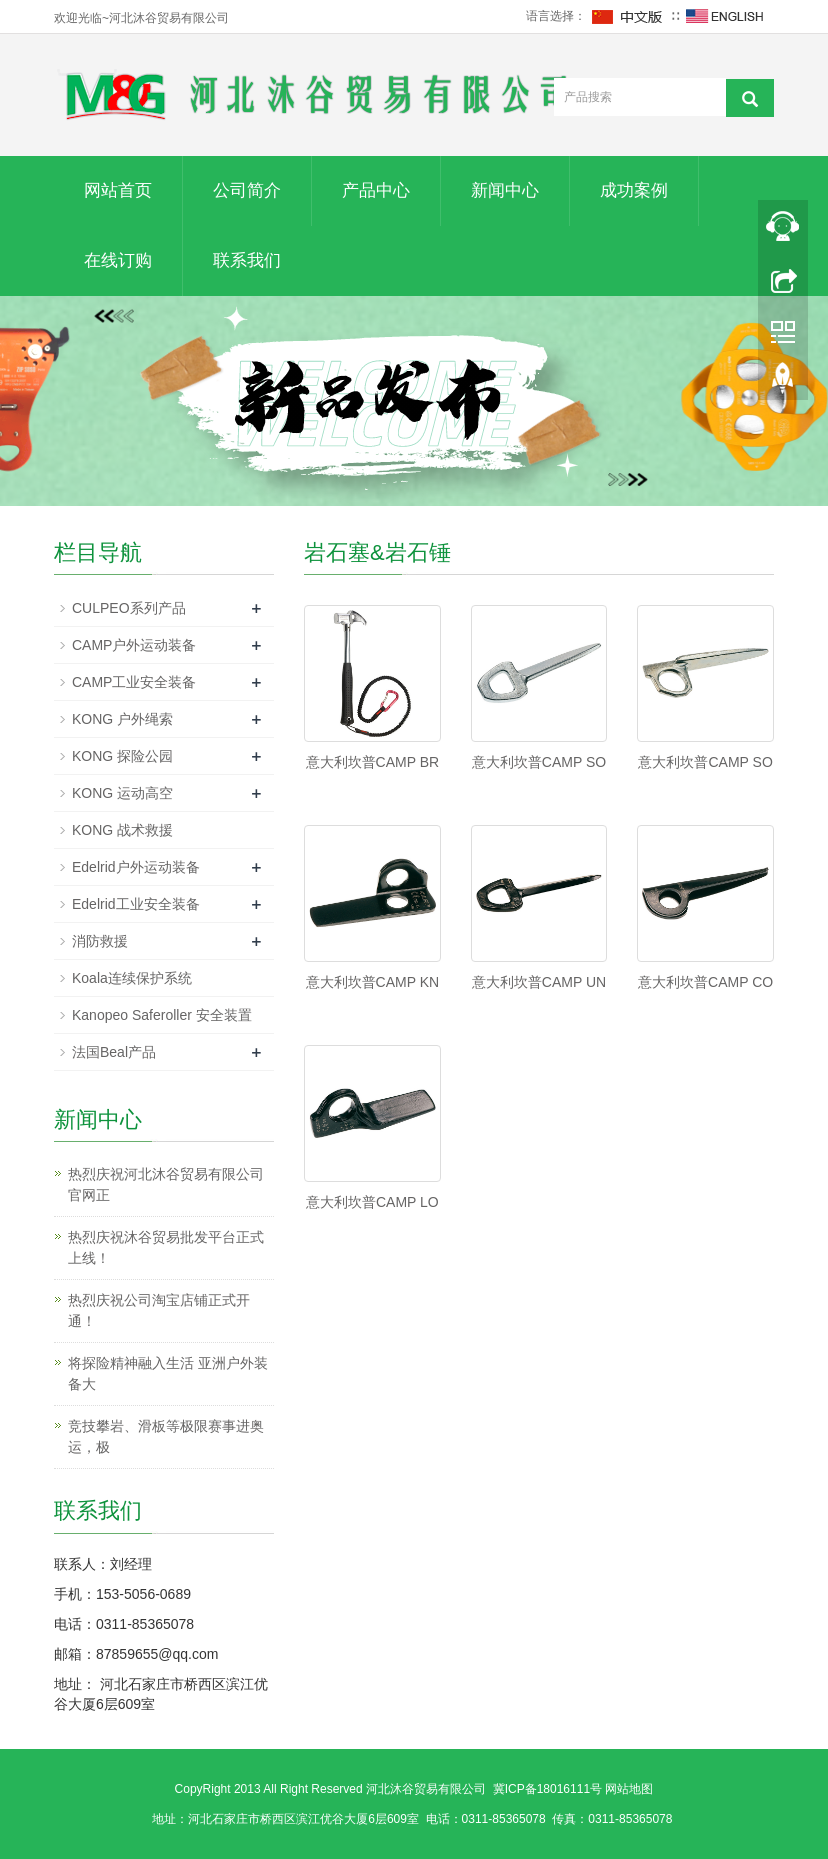 This screenshot has width=828, height=1859. Describe the element at coordinates (134, 682) in the screenshot. I see `CAMP工业安全装备` at that location.